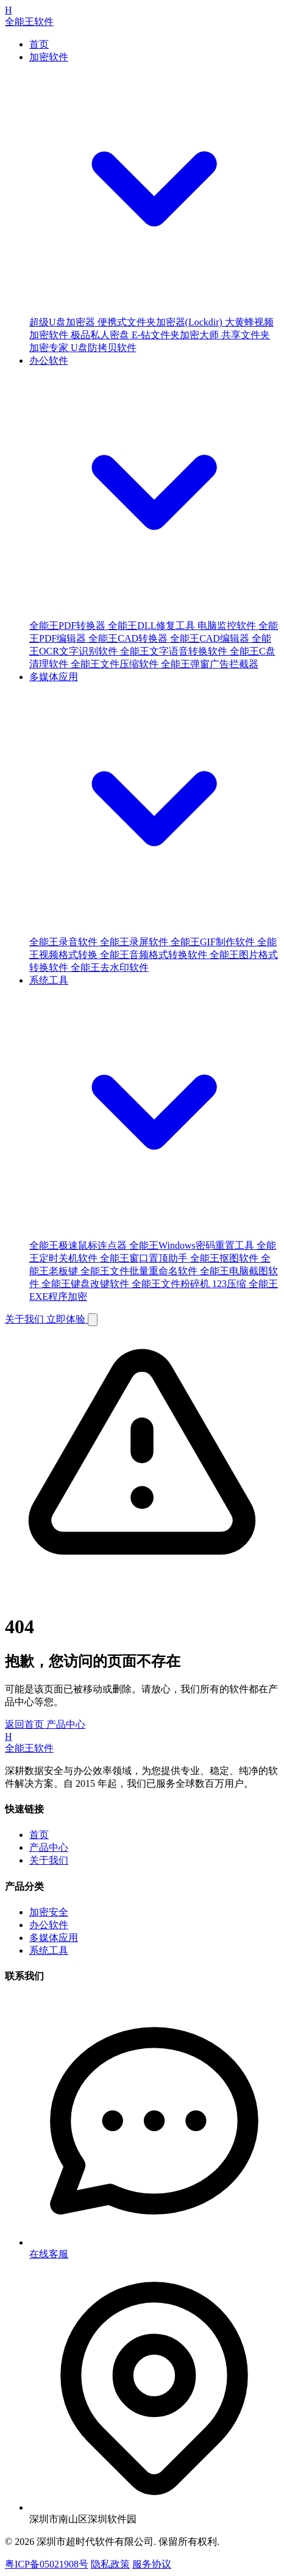  I want to click on 全能王去水印软件, so click(110, 967).